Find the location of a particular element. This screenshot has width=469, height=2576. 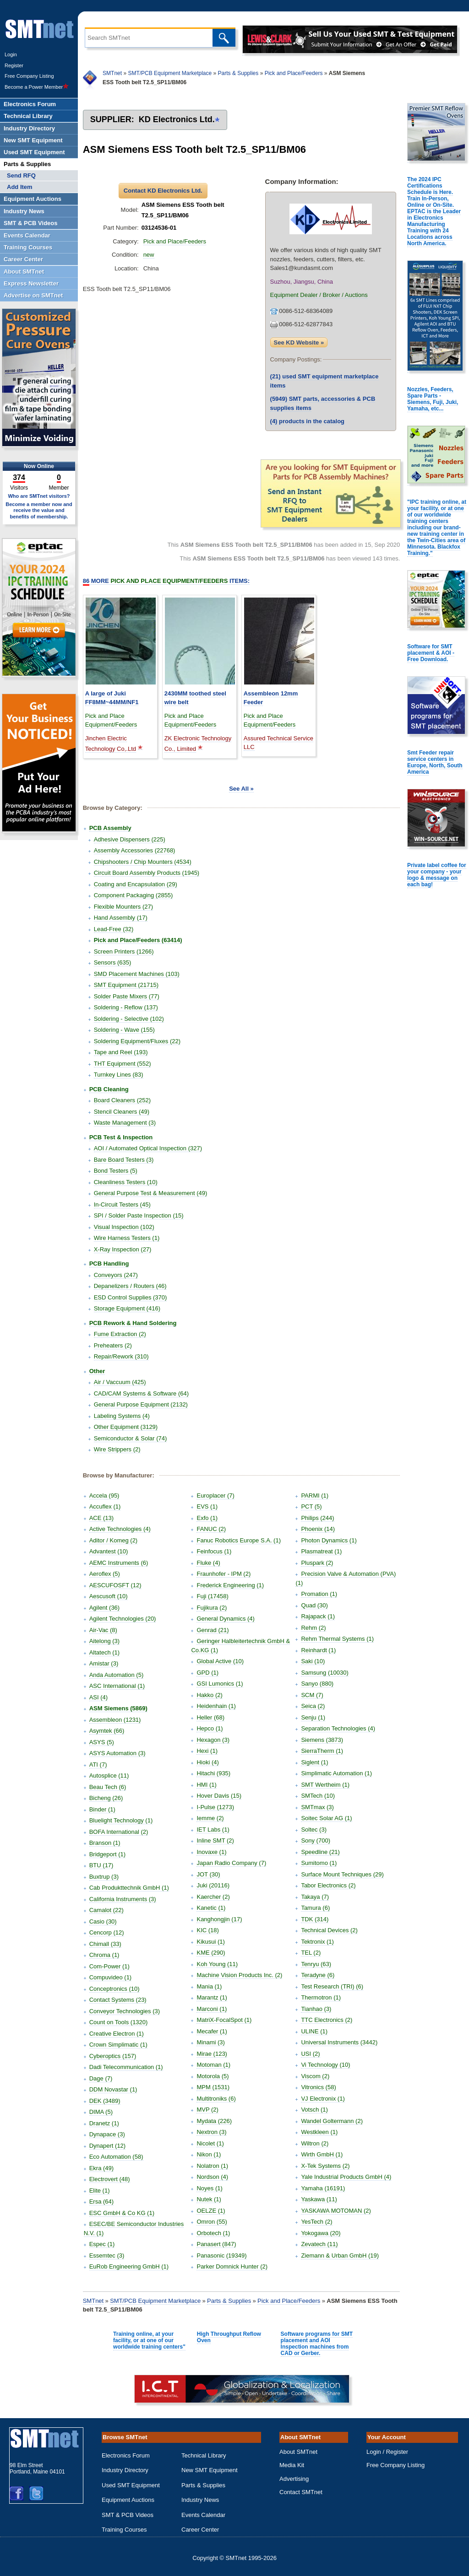

FANUC (2) is located at coordinates (211, 1528).